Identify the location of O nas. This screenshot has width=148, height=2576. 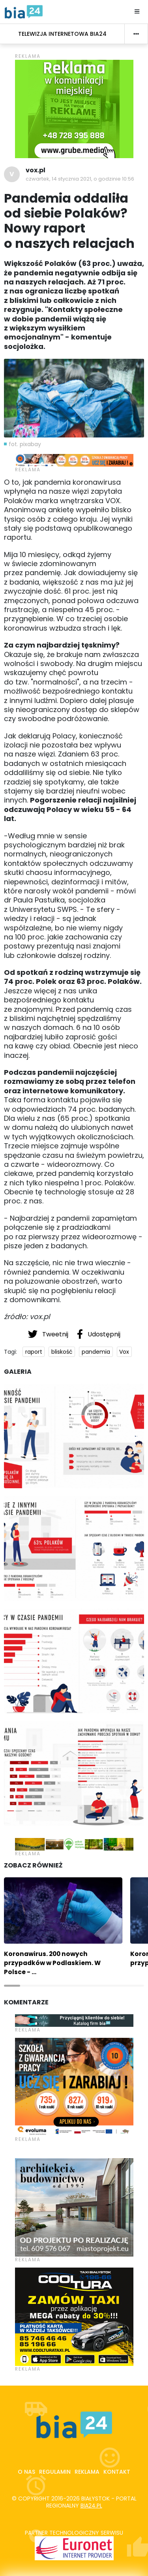
(26, 2471).